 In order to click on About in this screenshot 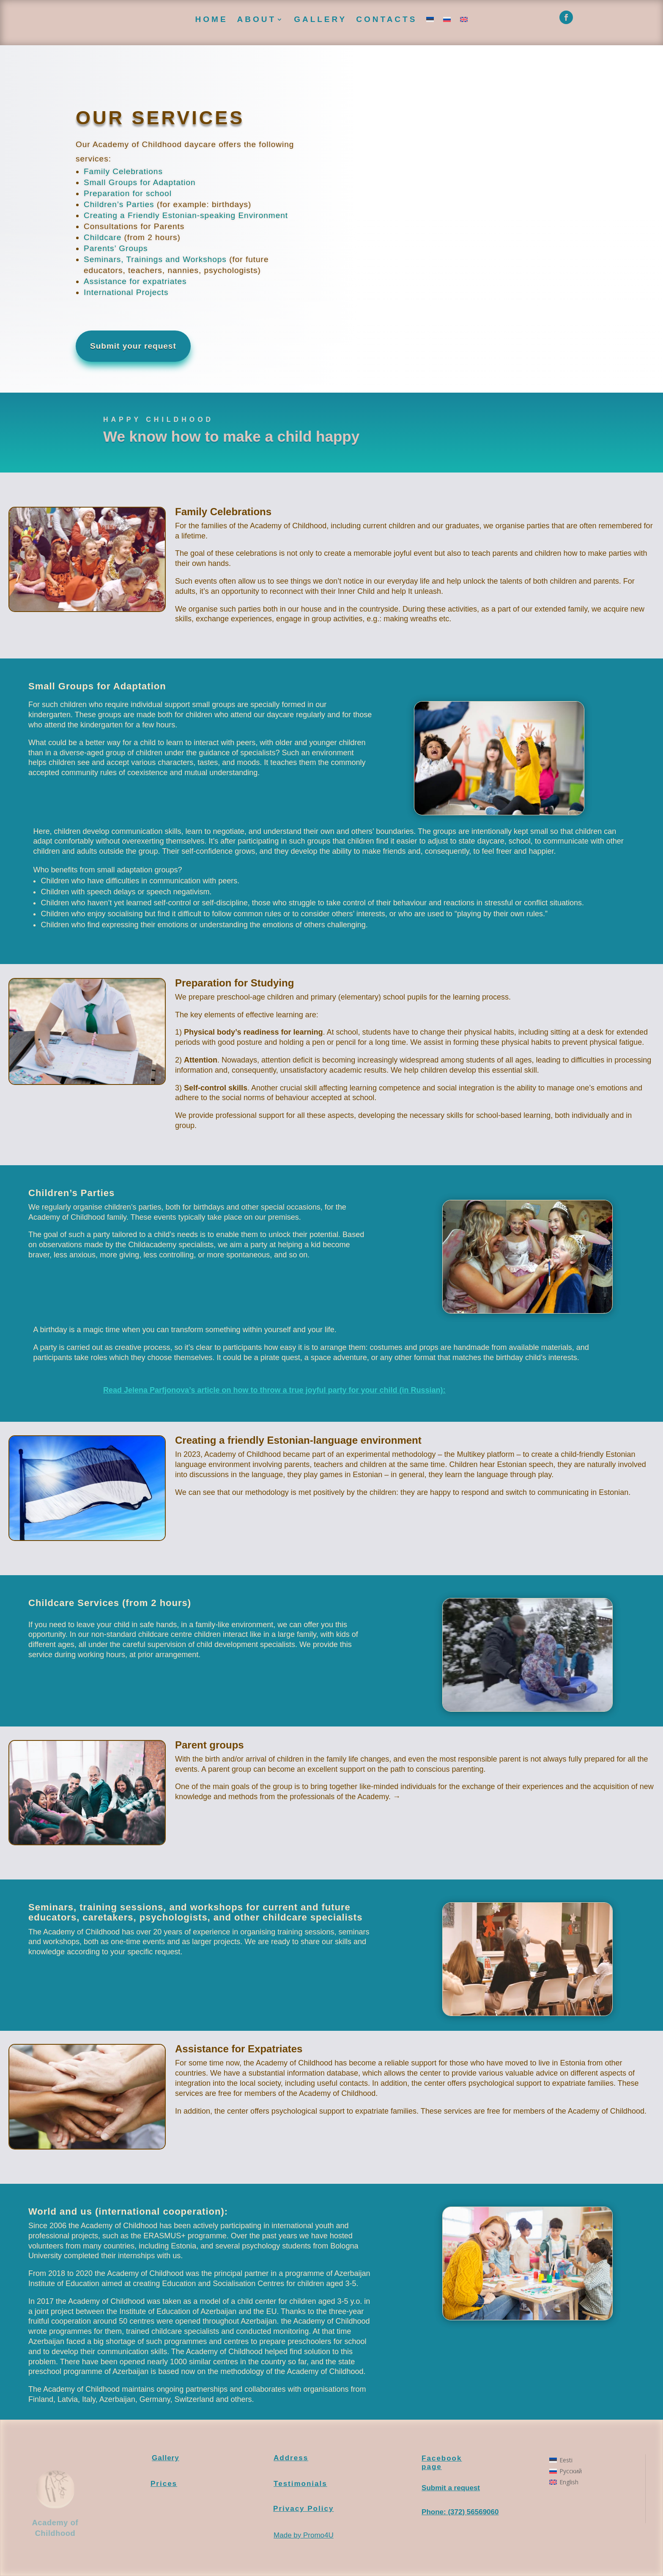, I will do `click(257, 19)`.